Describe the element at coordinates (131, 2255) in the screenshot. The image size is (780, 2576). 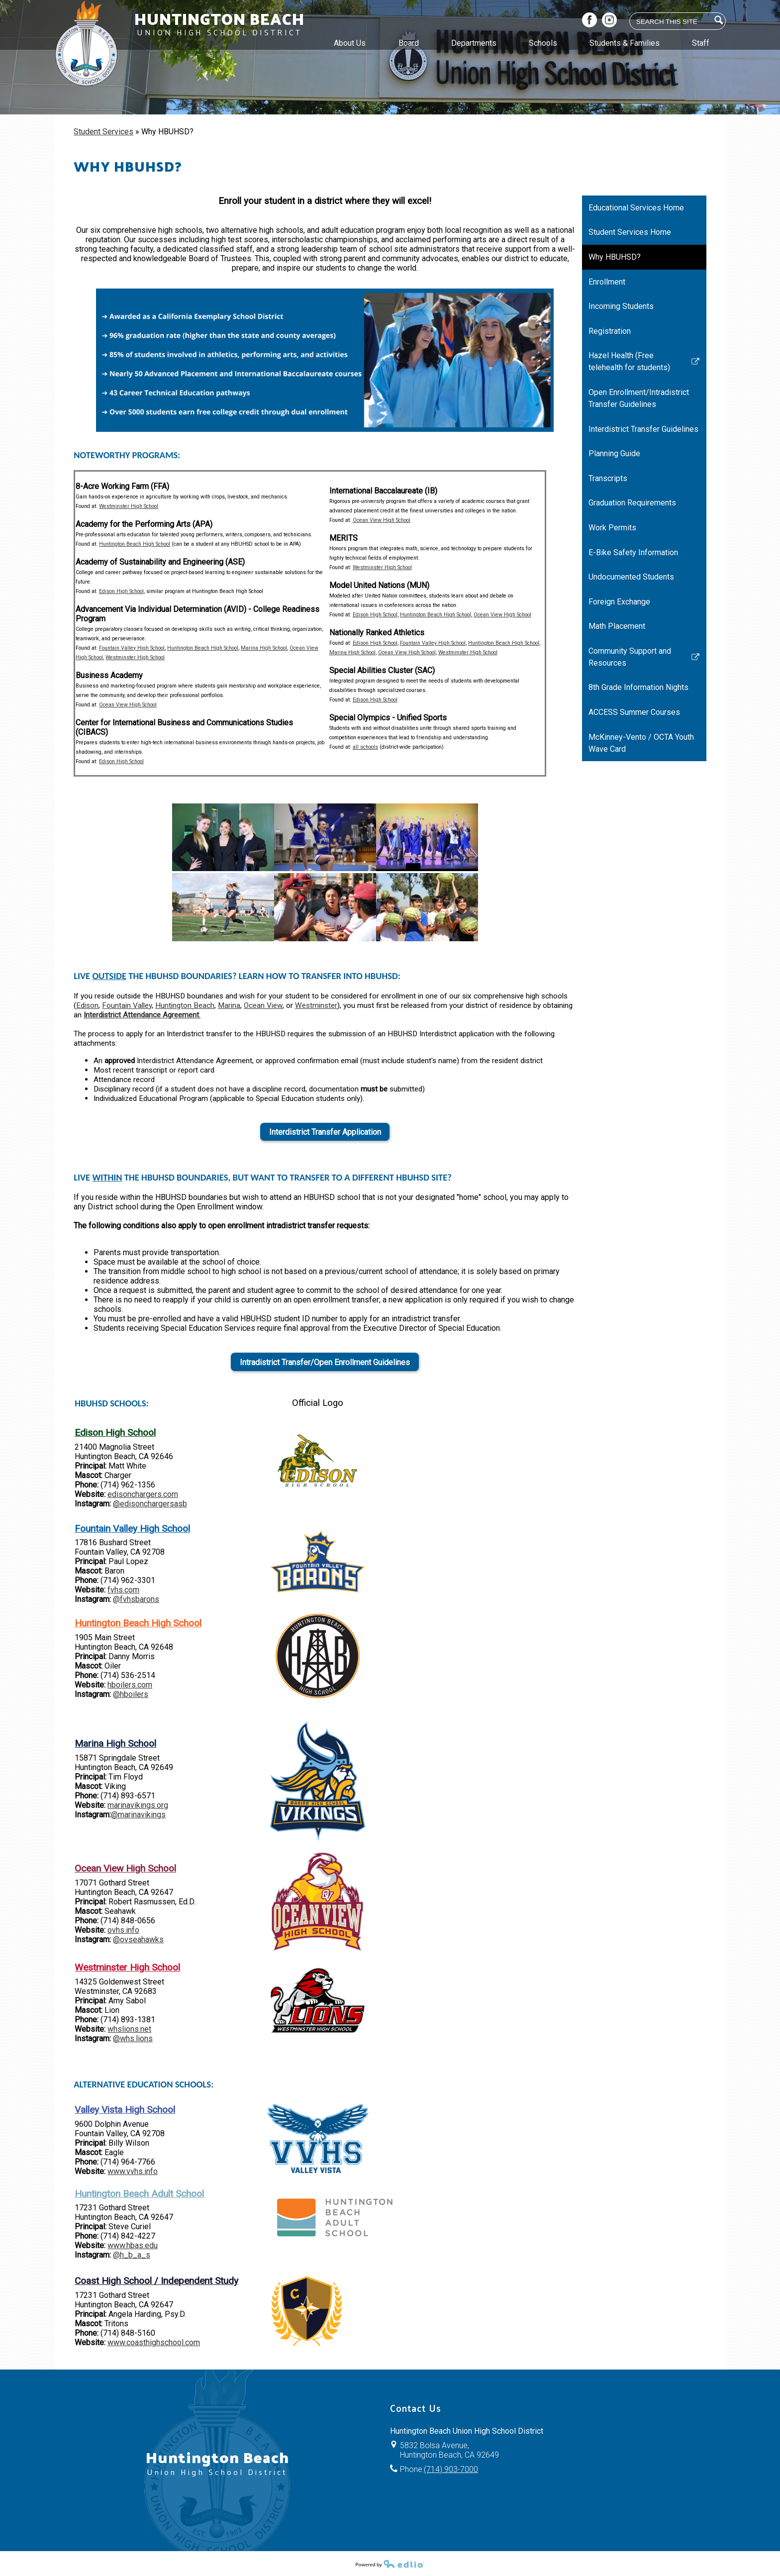
I see `@h_b_a_s` at that location.